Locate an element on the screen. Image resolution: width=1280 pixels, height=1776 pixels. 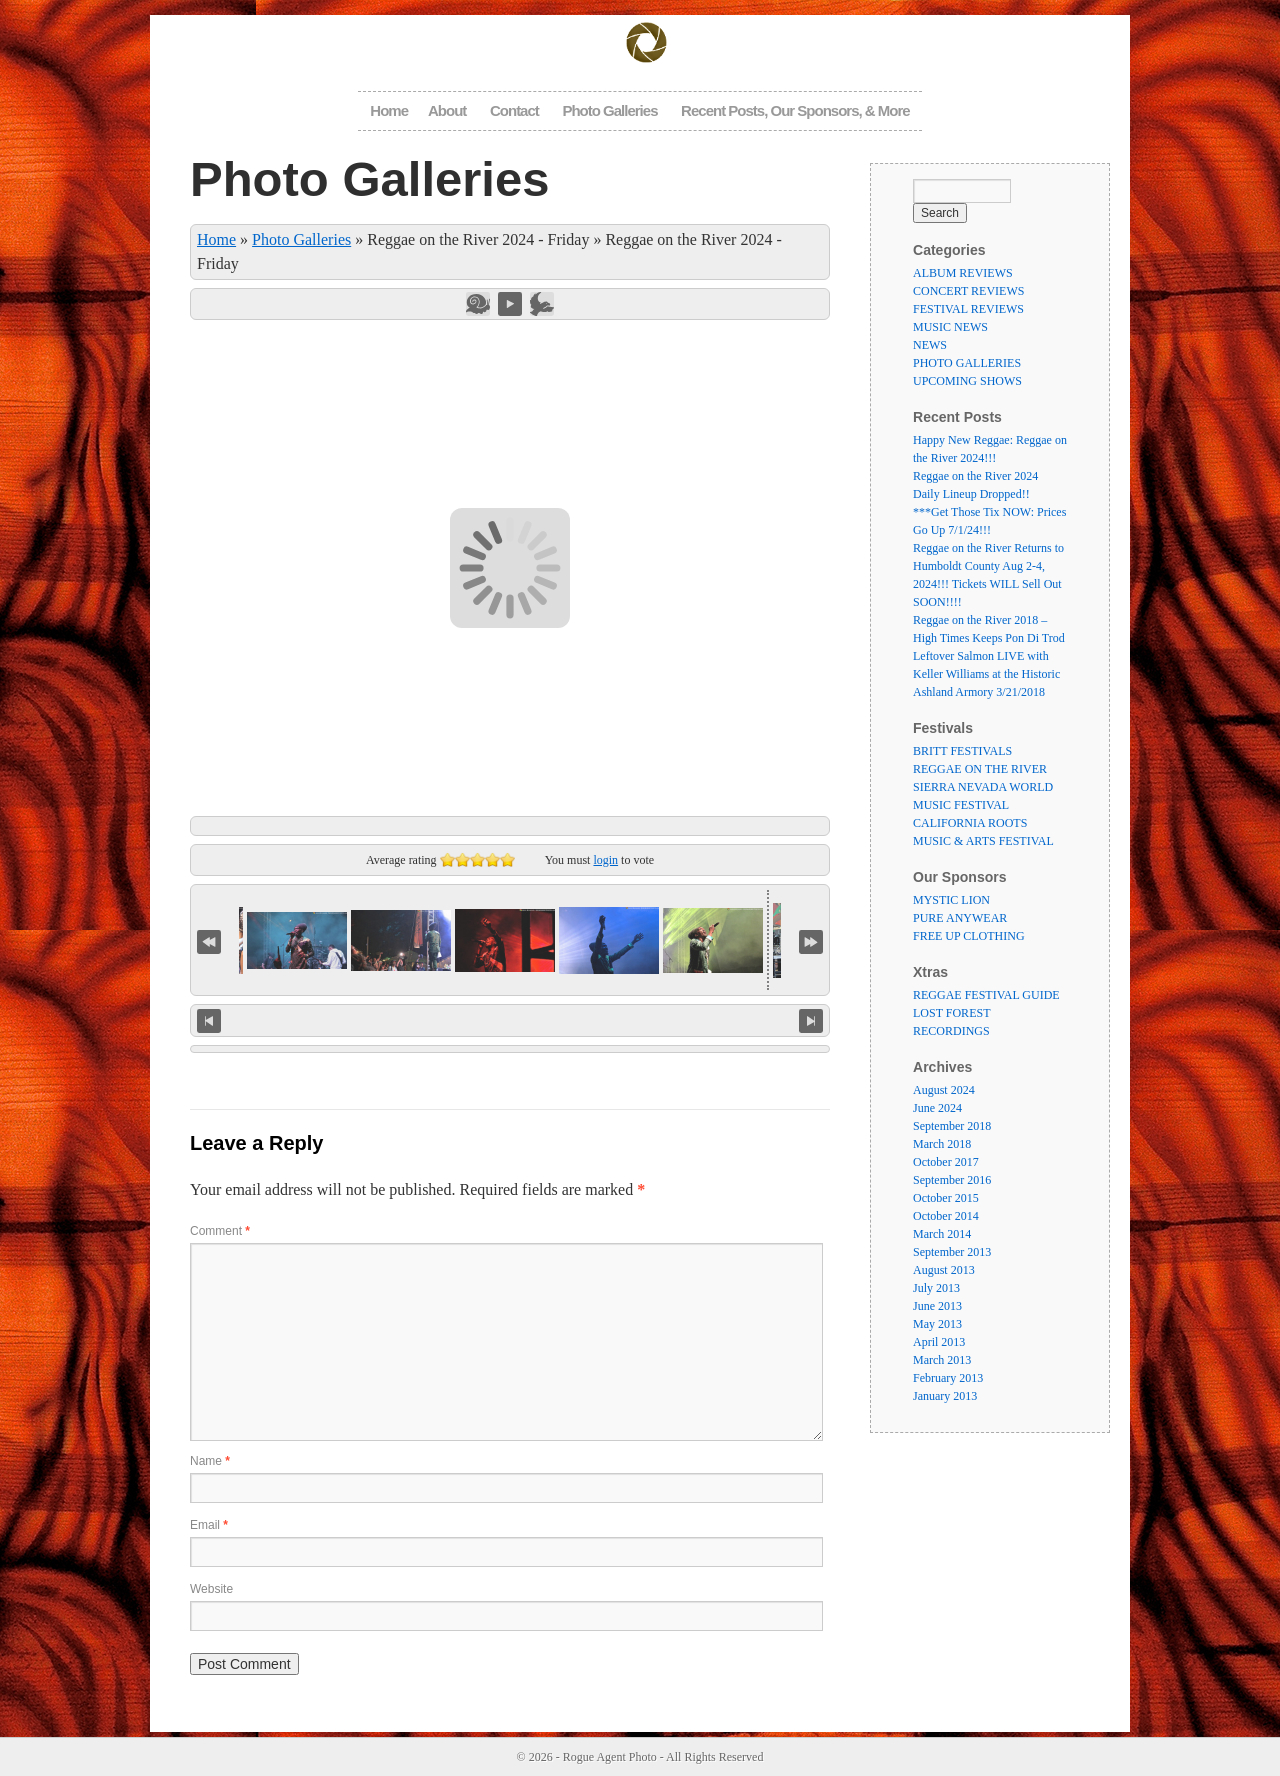
MUSIC NEWS is located at coordinates (950, 327).